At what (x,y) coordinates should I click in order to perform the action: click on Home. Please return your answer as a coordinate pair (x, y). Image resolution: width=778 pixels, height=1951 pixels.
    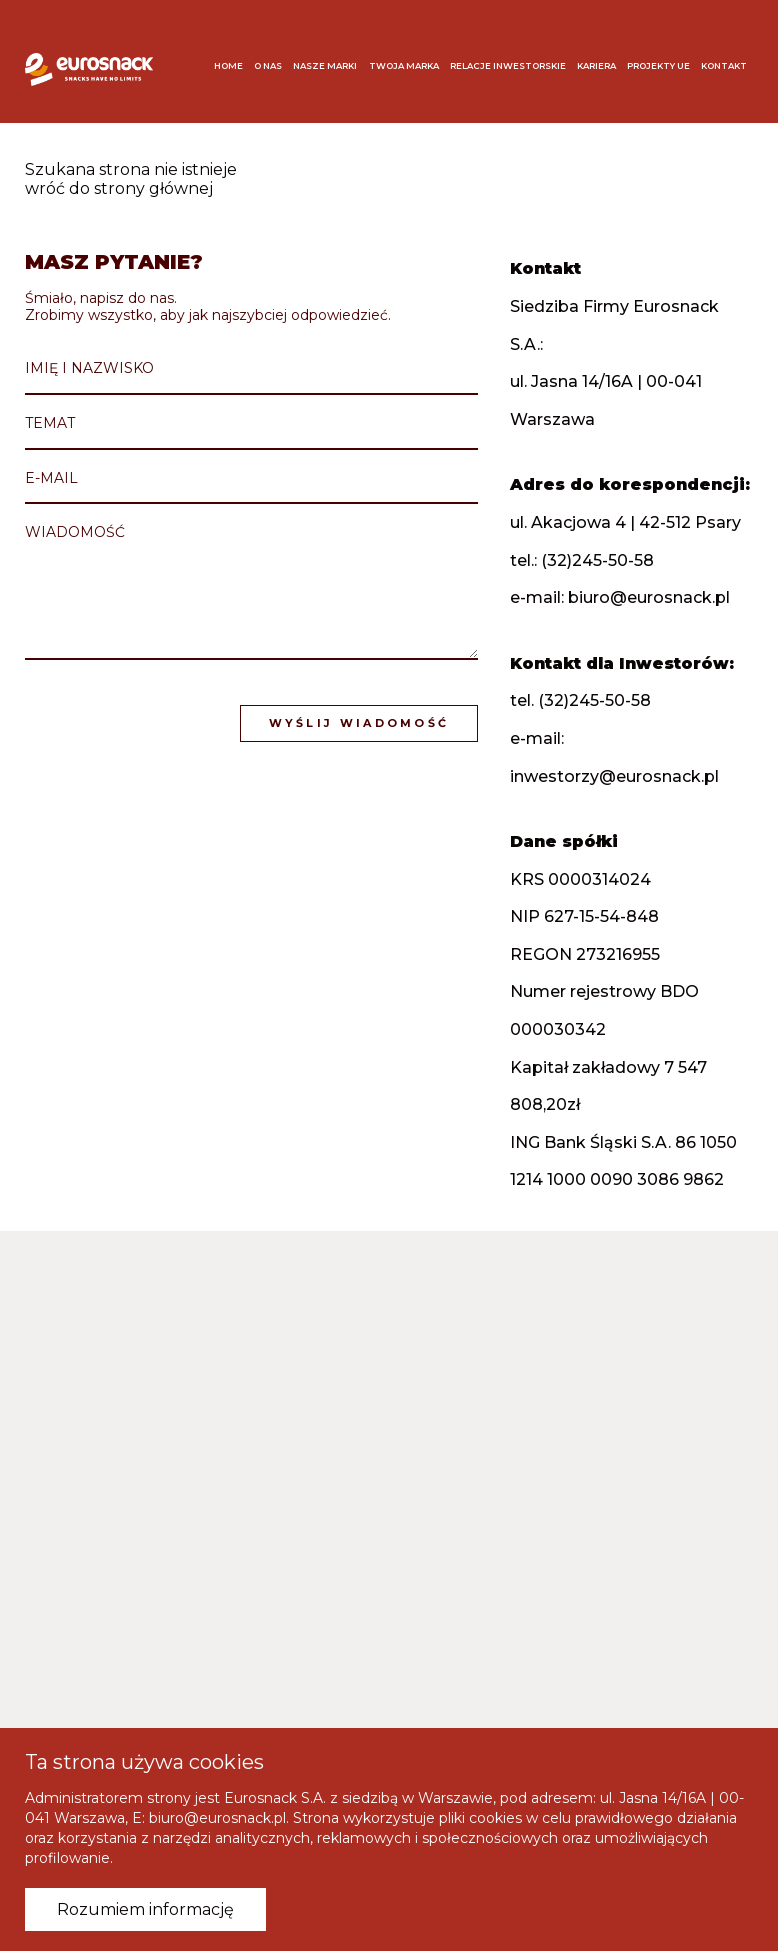
    Looking at the image, I should click on (228, 66).